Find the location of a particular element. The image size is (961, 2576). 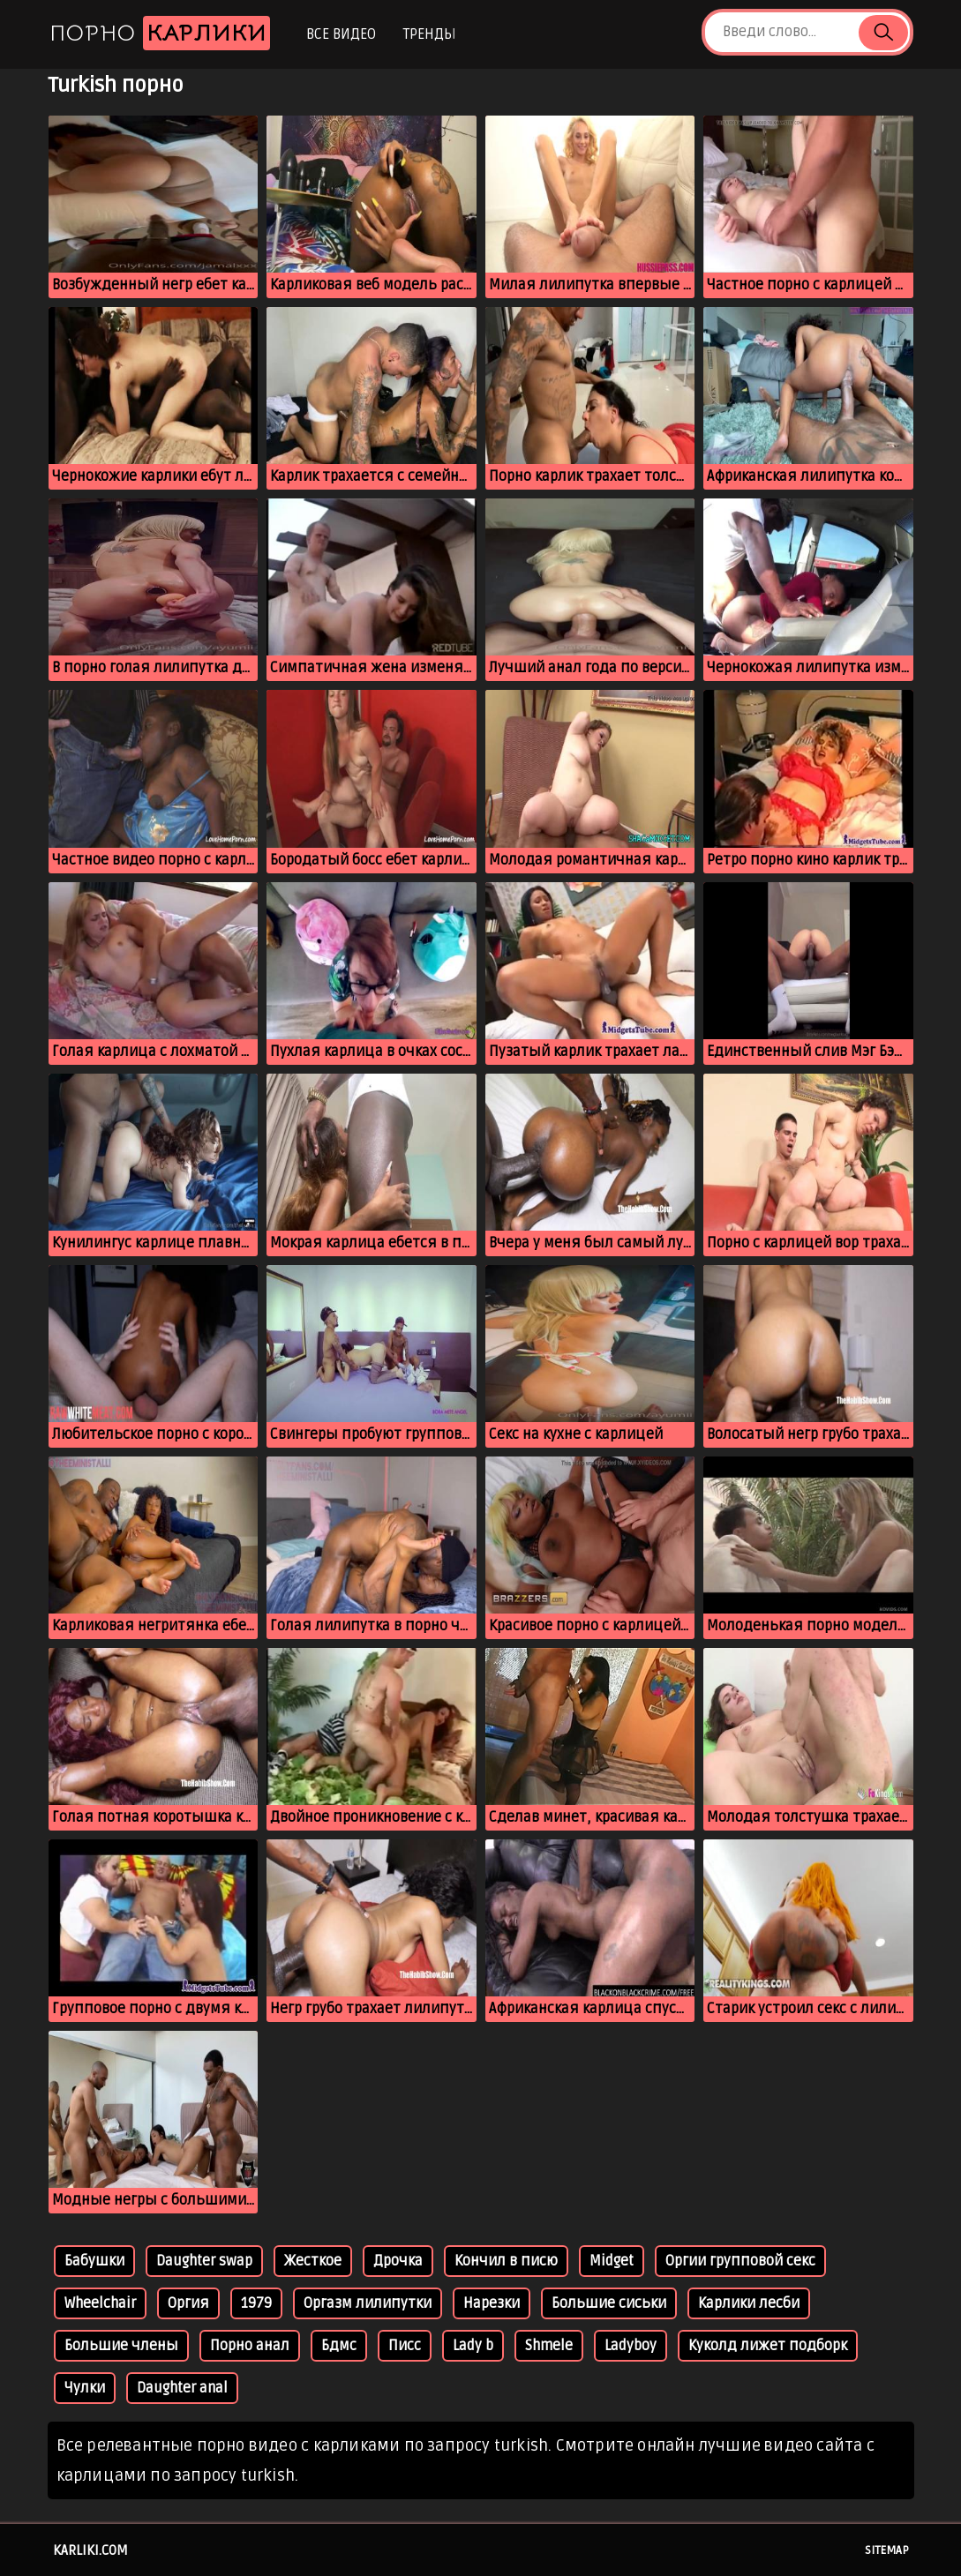

Большие члены is located at coordinates (121, 2346).